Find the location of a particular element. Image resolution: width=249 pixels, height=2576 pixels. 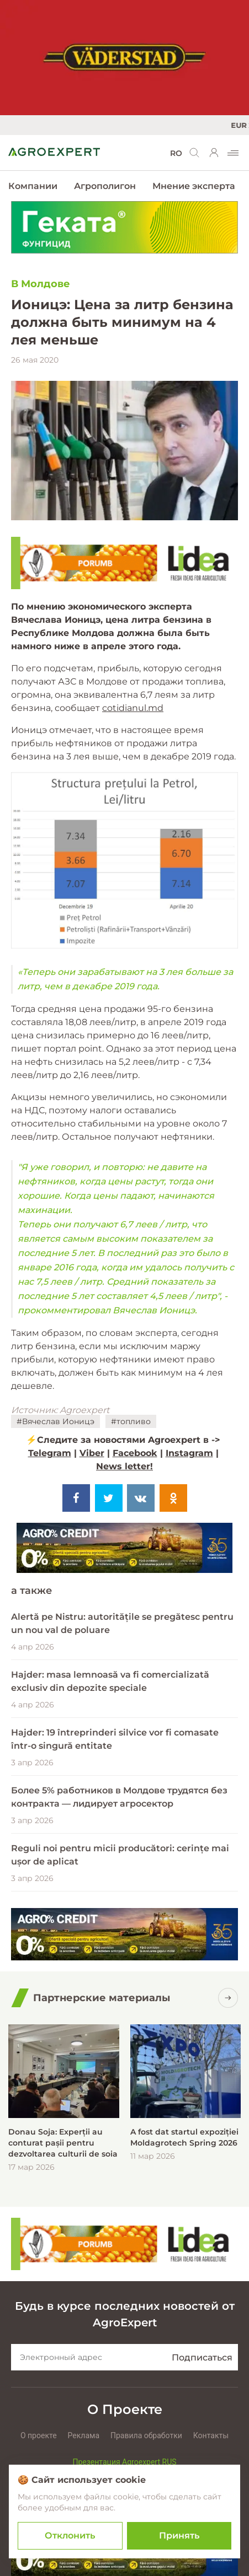

Мнение эксперта is located at coordinates (193, 186).